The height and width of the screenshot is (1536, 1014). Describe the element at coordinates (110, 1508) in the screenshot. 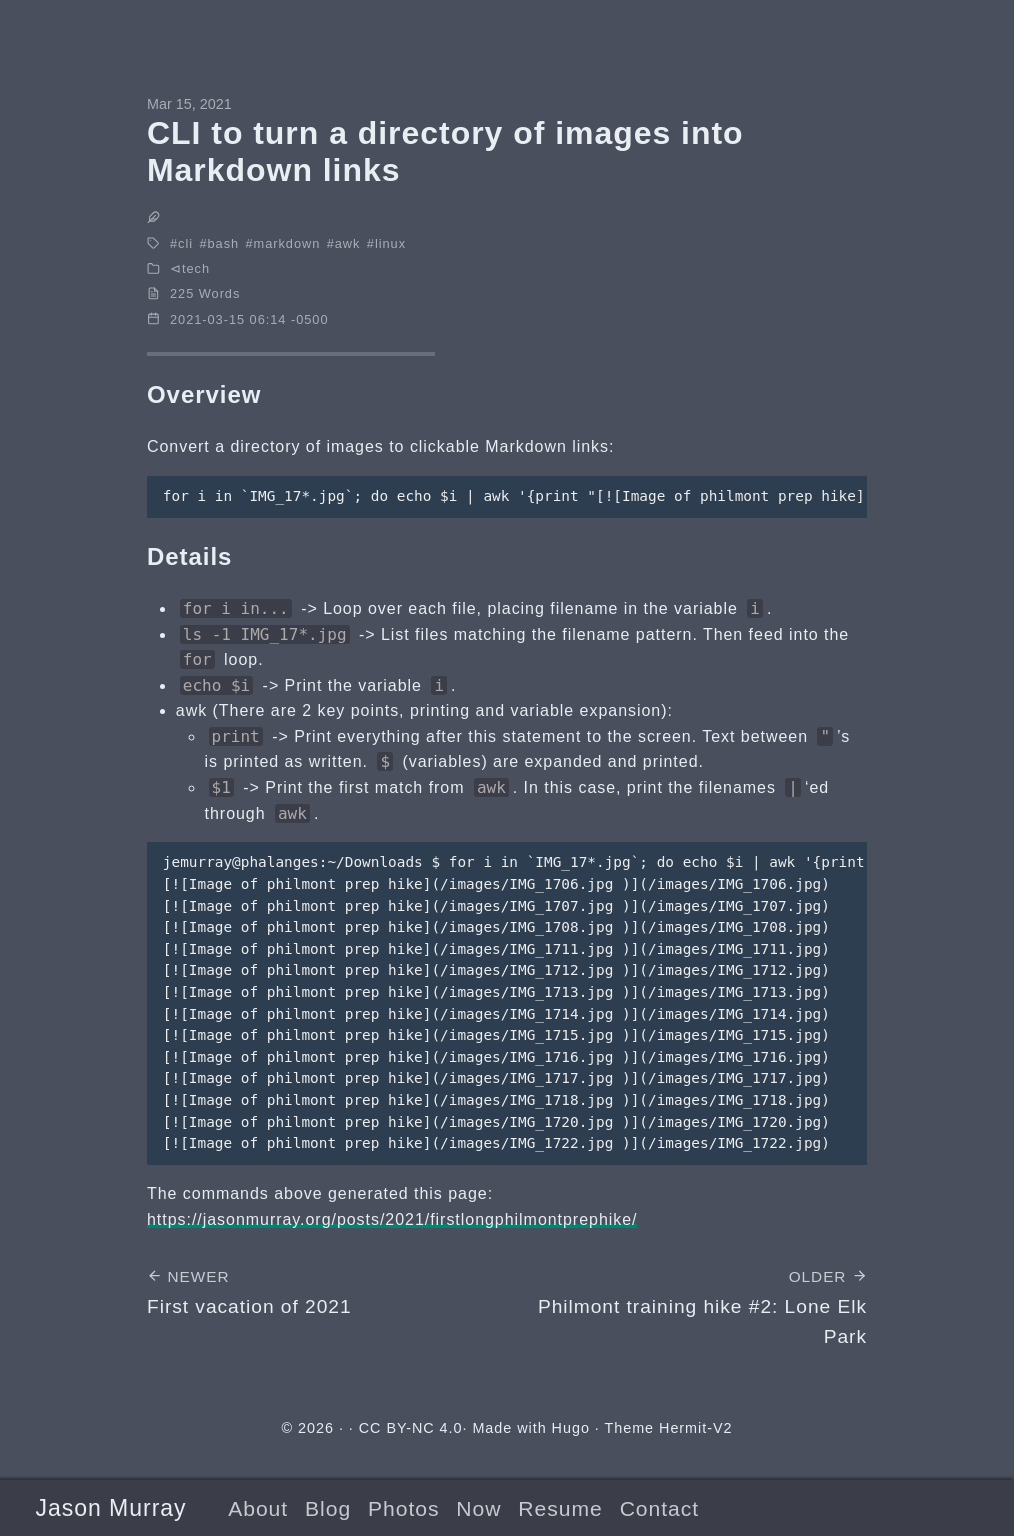

I see `Jason Murray` at that location.